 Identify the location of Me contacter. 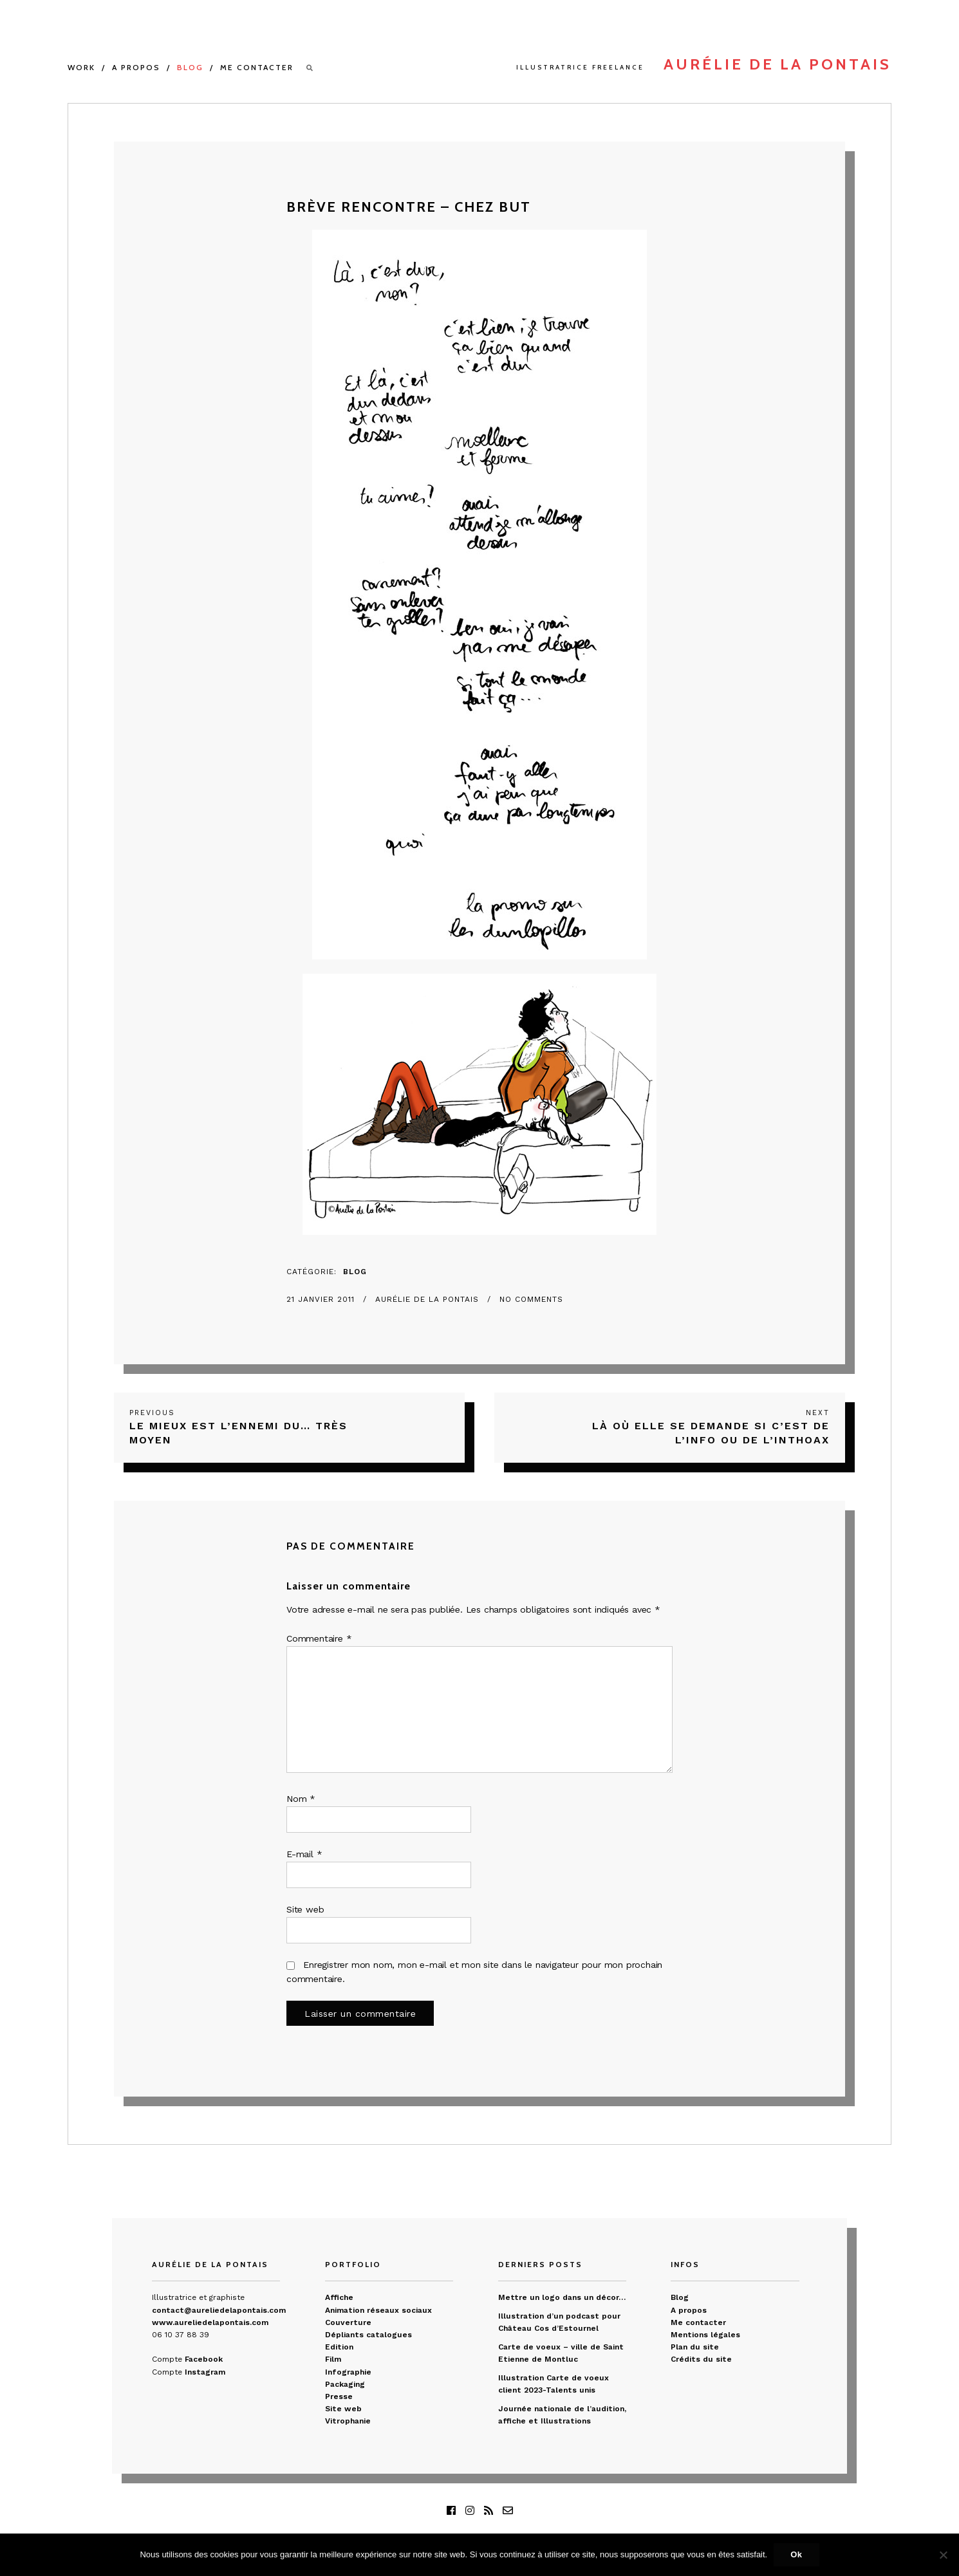
(256, 67).